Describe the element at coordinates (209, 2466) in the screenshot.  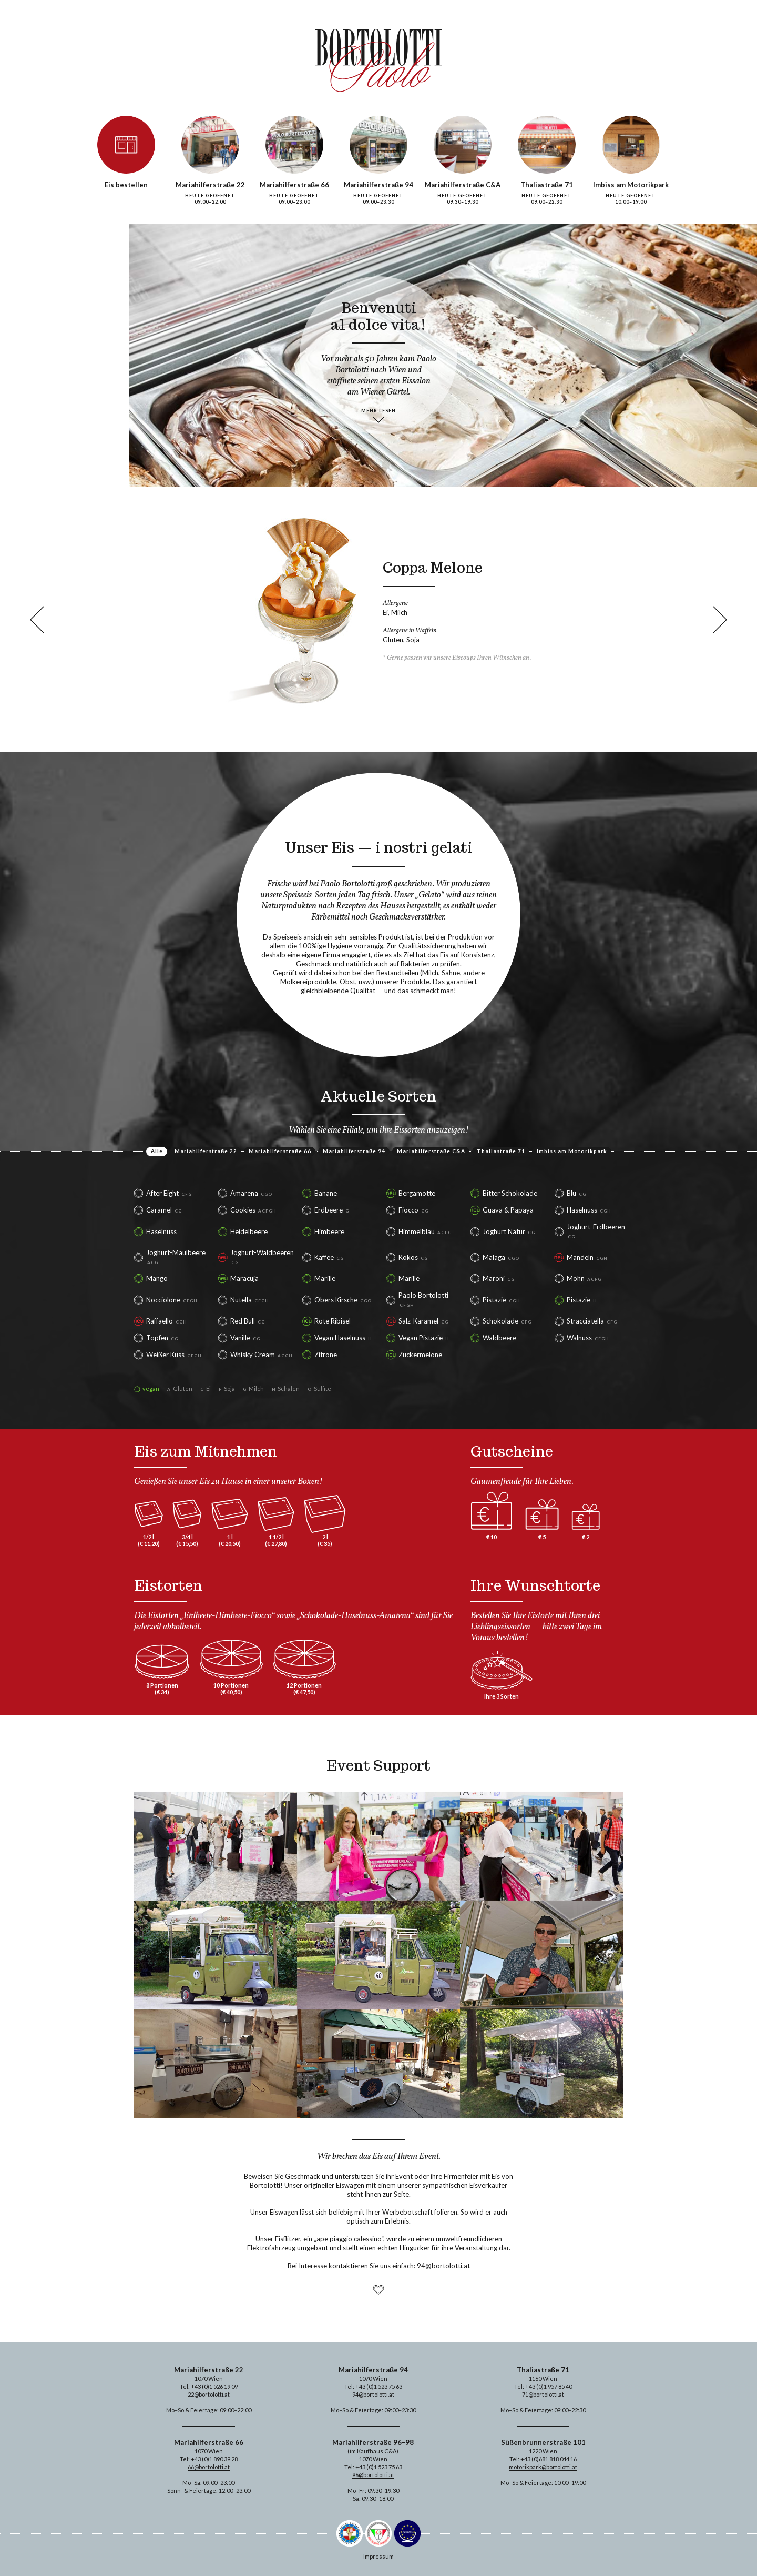
I see `66@bortolotti.at` at that location.